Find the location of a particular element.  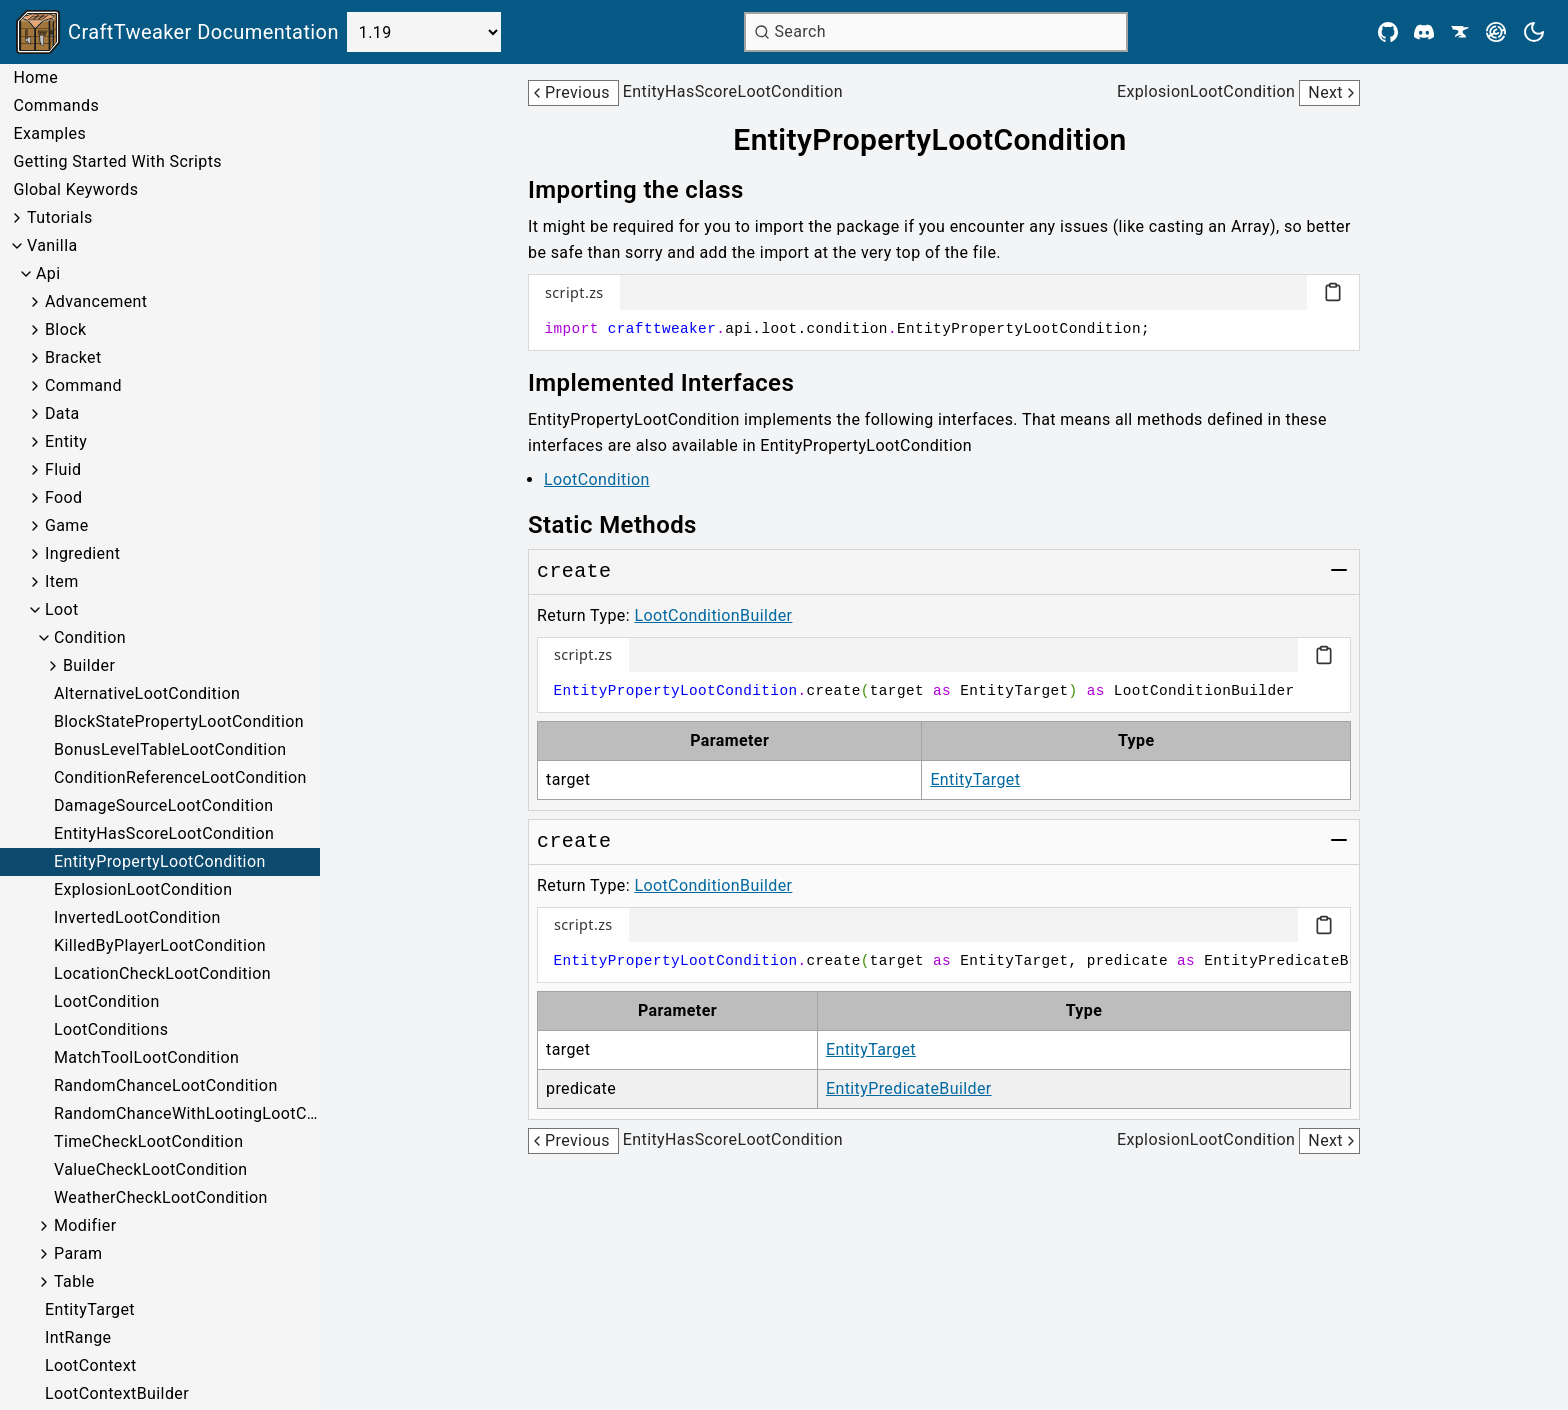

[Link to create] is located at coordinates (574, 572).